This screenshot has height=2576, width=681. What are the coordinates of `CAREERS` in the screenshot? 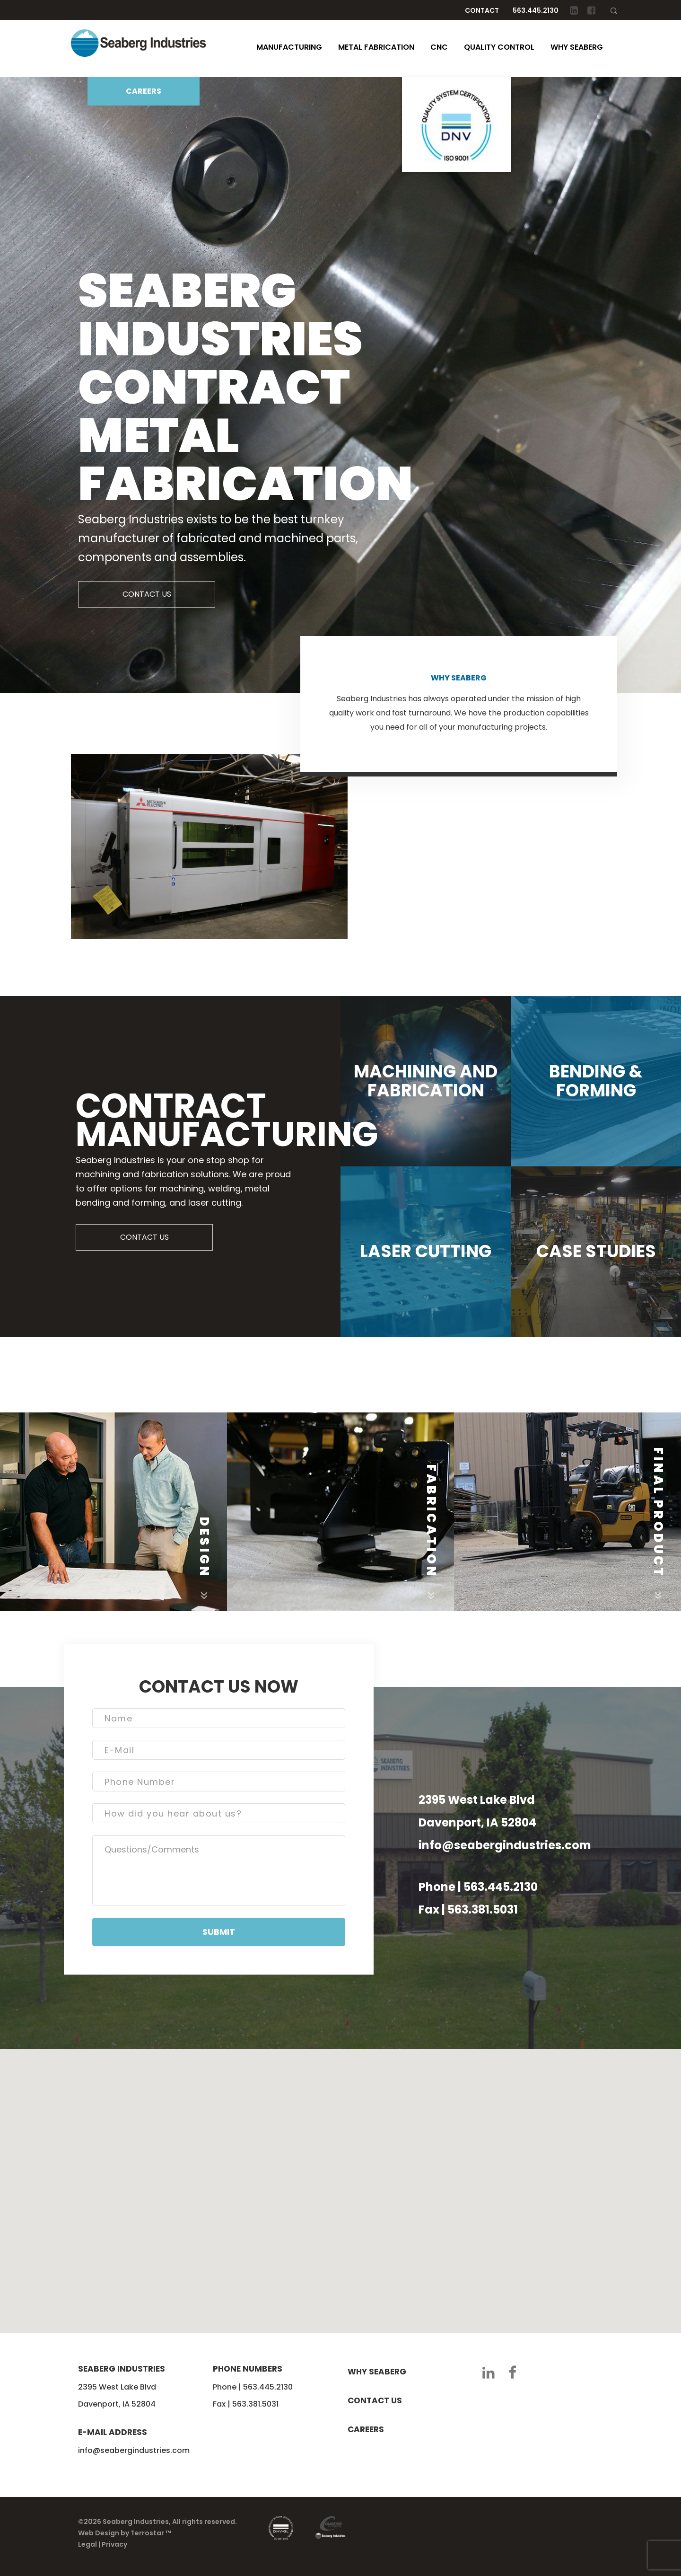 It's located at (143, 91).